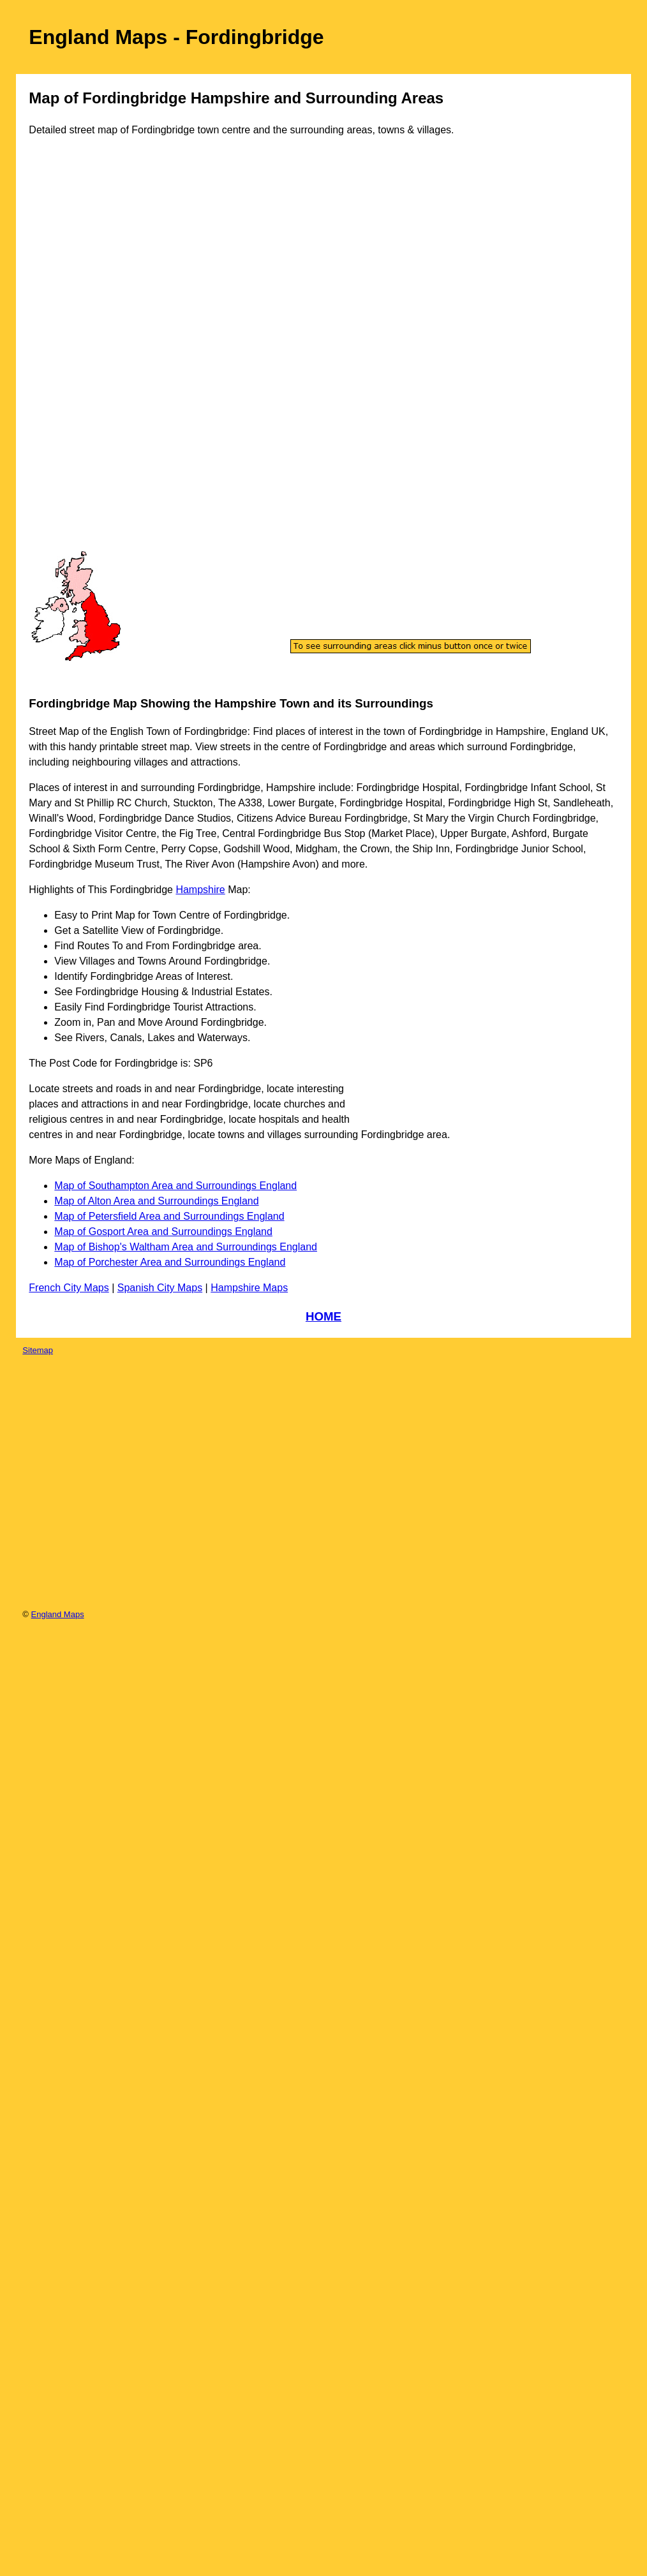 This screenshot has width=647, height=2576. I want to click on Spanish City Maps, so click(159, 1287).